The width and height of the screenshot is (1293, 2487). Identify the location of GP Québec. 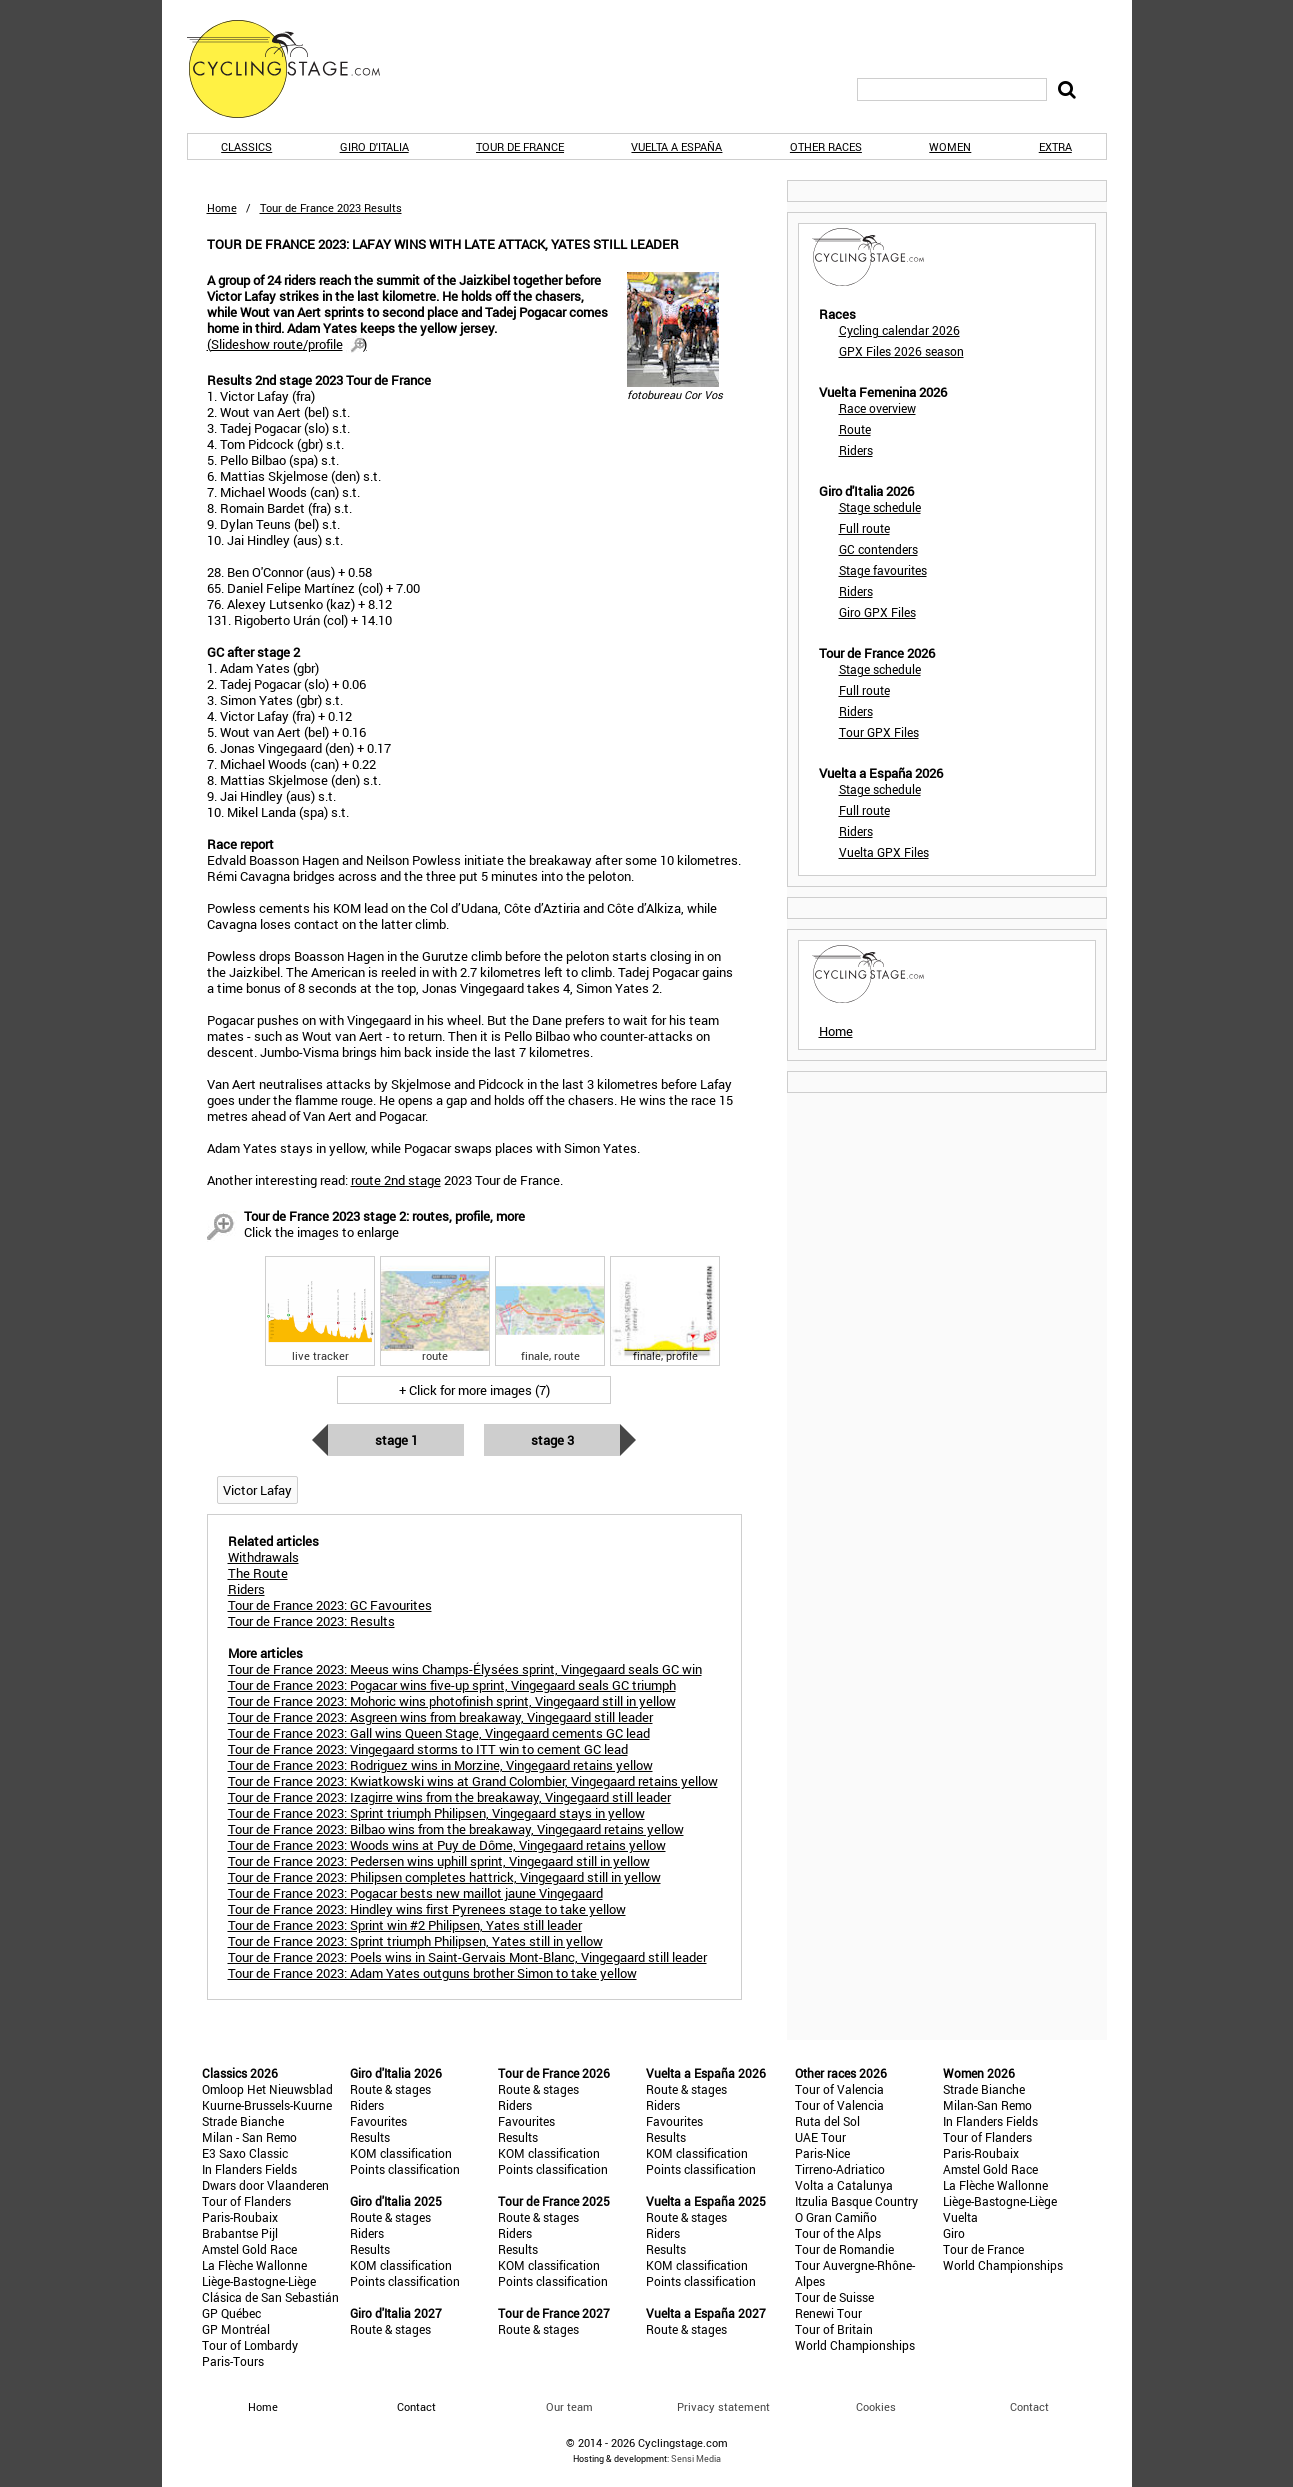
(231, 2313).